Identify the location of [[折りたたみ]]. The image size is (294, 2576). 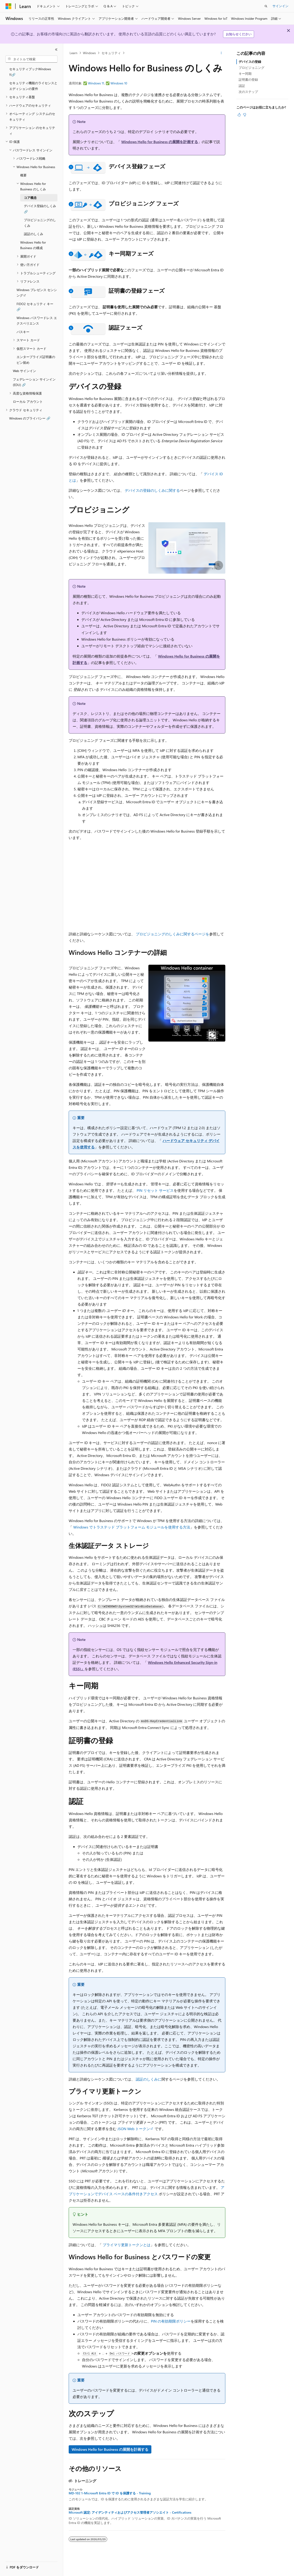
(56, 49).